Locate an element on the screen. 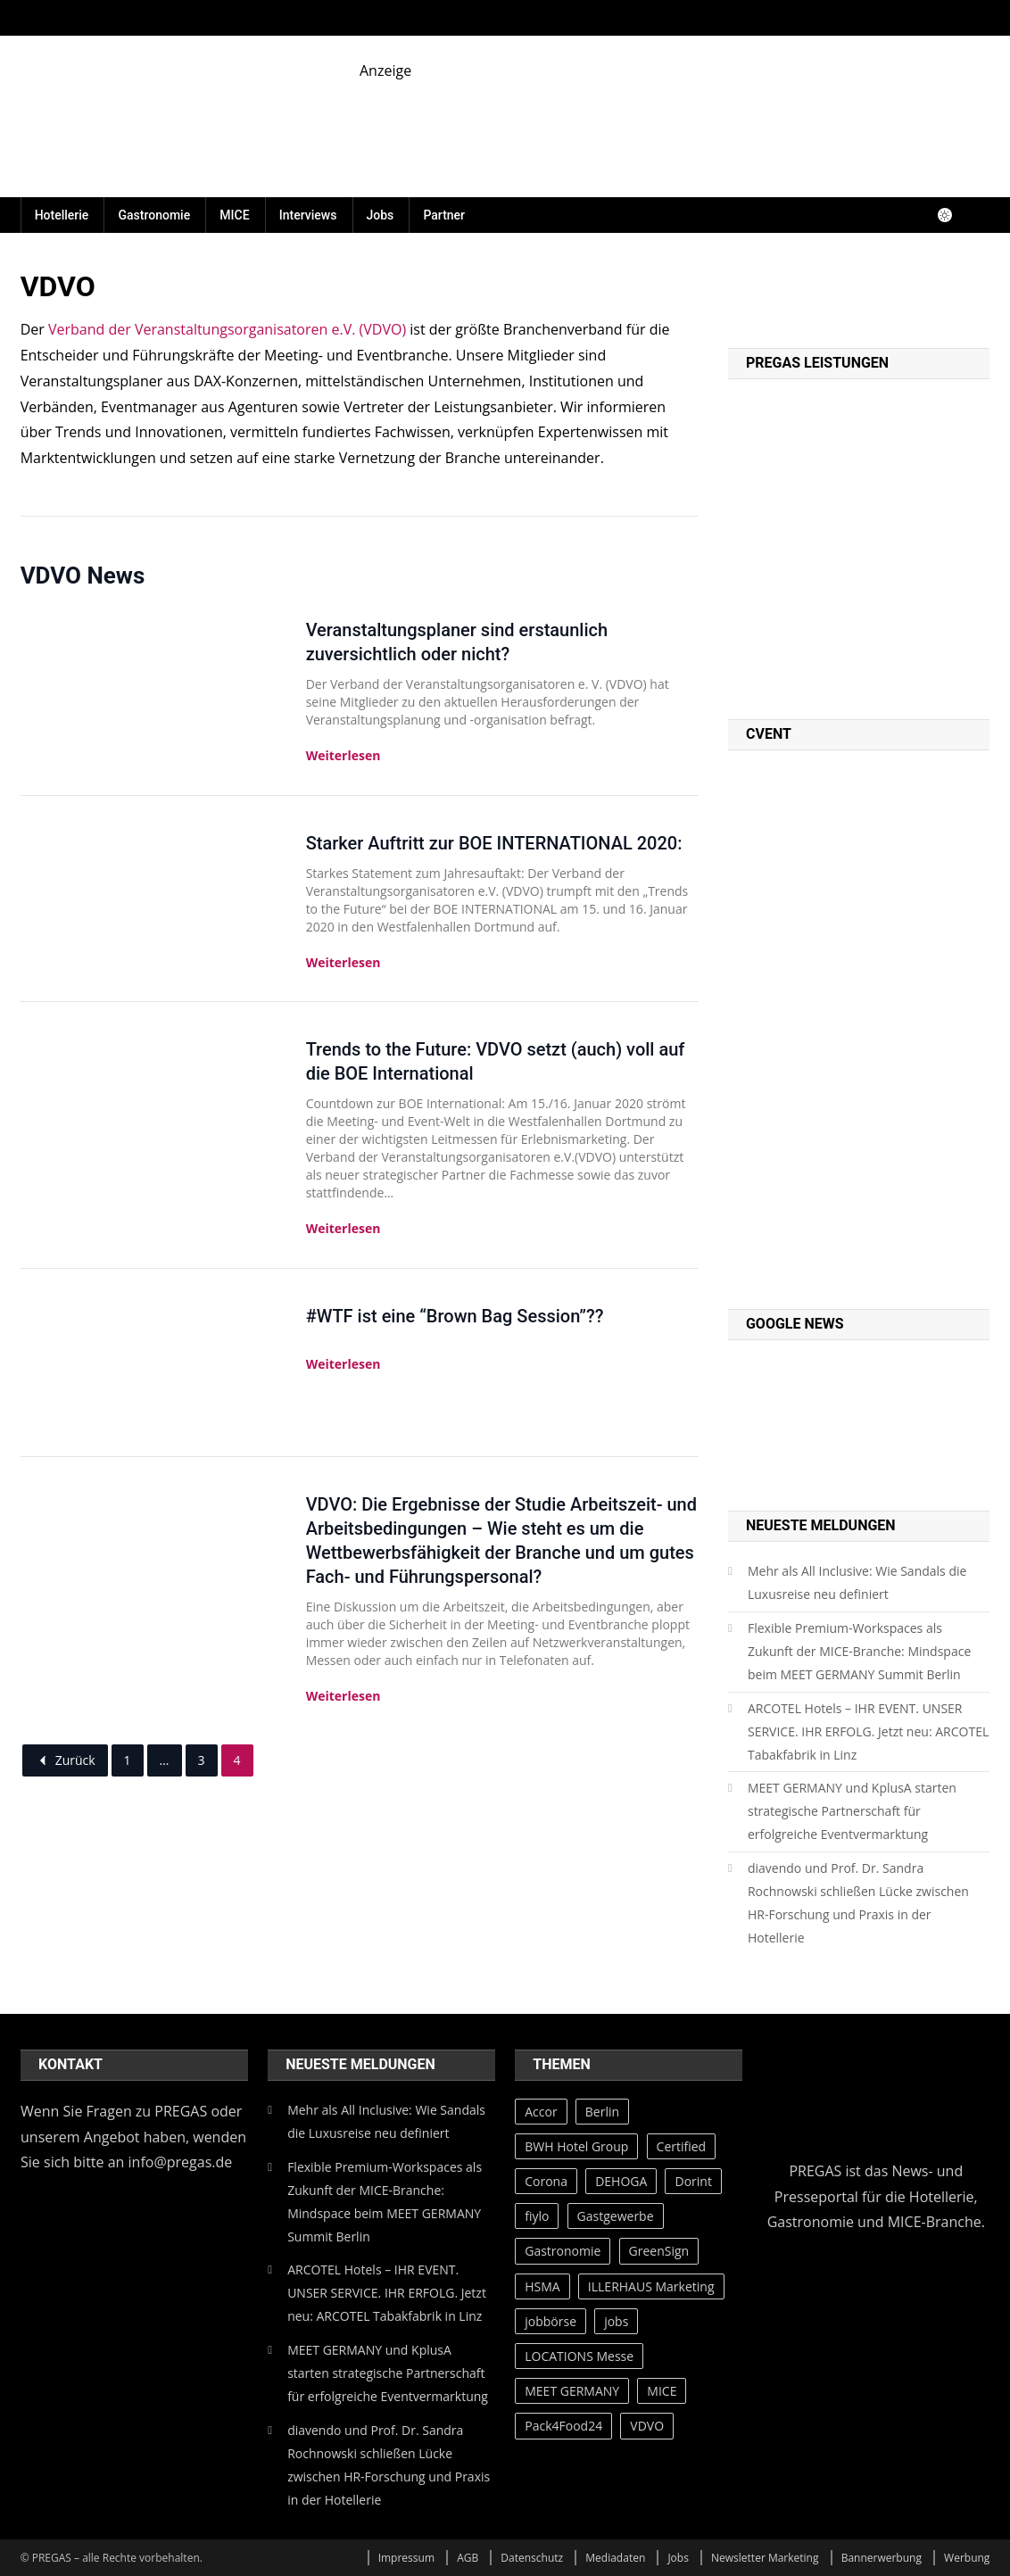 The image size is (1010, 2576). Newsletter Marketing is located at coordinates (764, 2557).